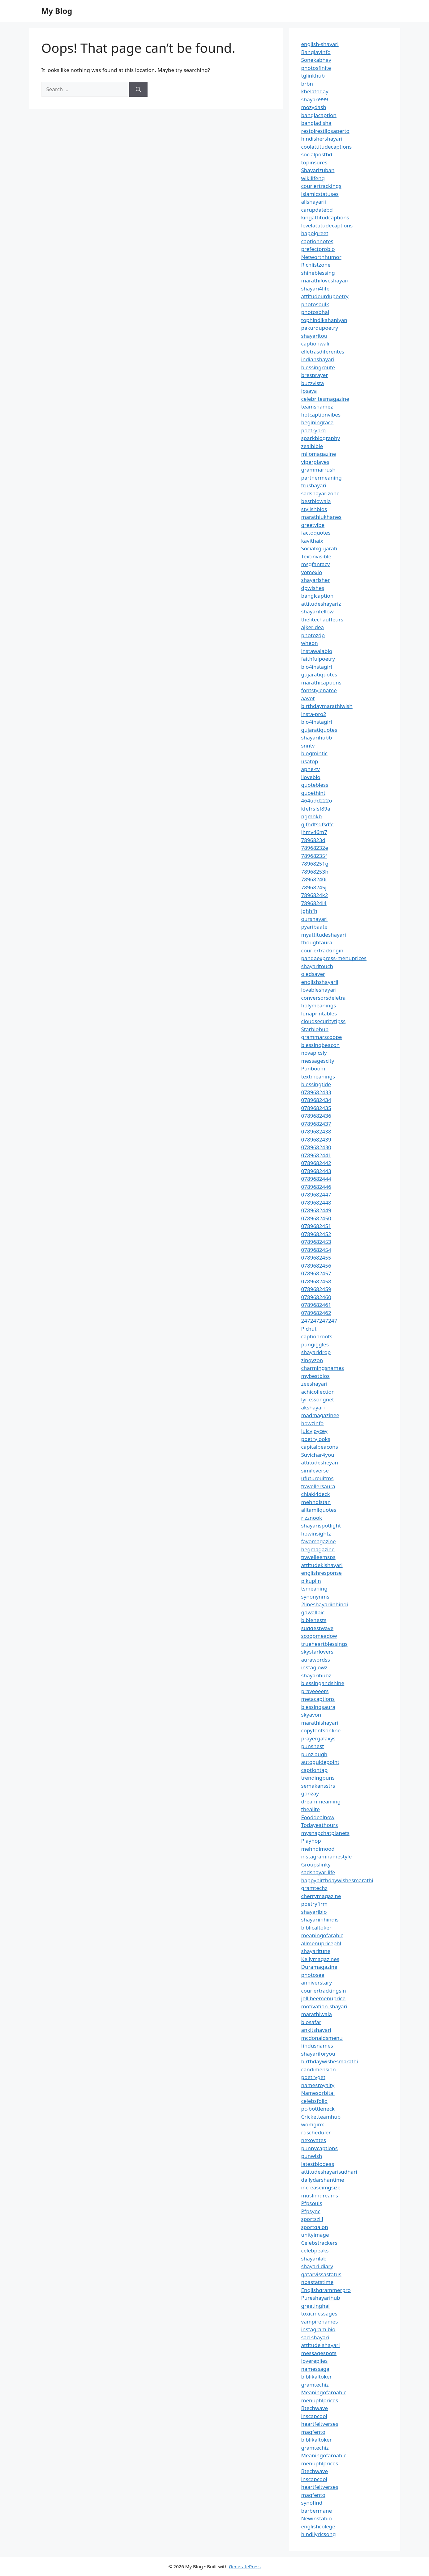 This screenshot has height=2576, width=429. I want to click on aurawordss, so click(315, 1659).